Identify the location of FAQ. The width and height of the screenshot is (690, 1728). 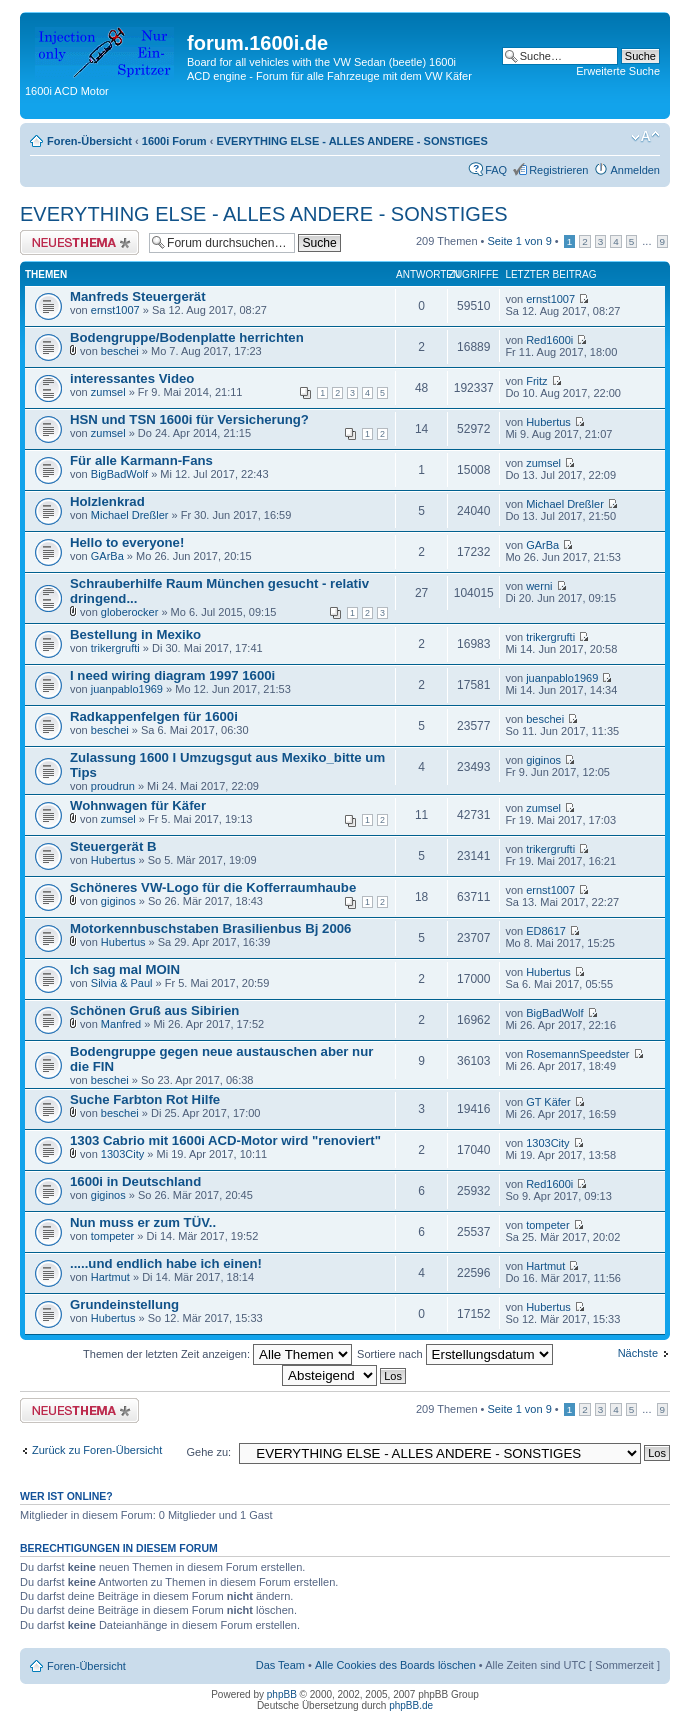
(496, 170).